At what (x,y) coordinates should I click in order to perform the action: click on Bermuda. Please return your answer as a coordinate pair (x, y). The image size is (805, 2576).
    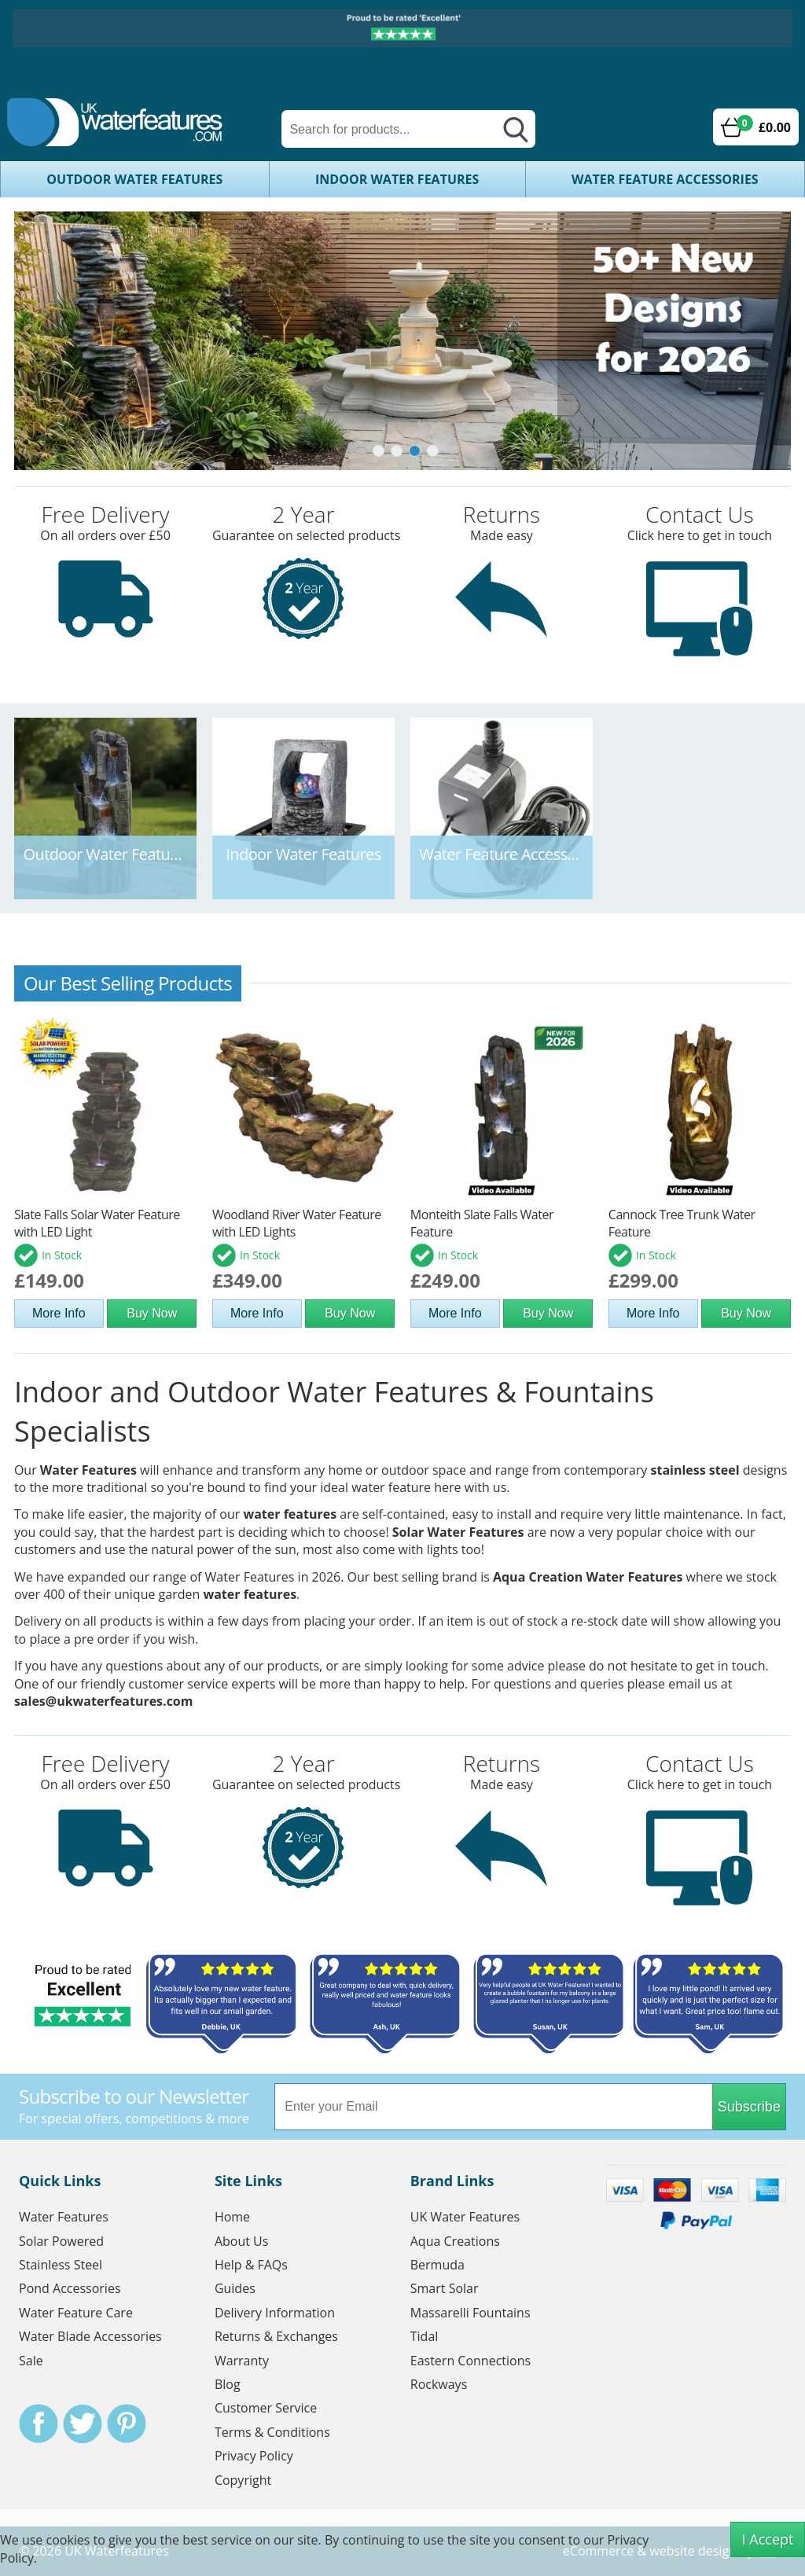
    Looking at the image, I should click on (437, 2265).